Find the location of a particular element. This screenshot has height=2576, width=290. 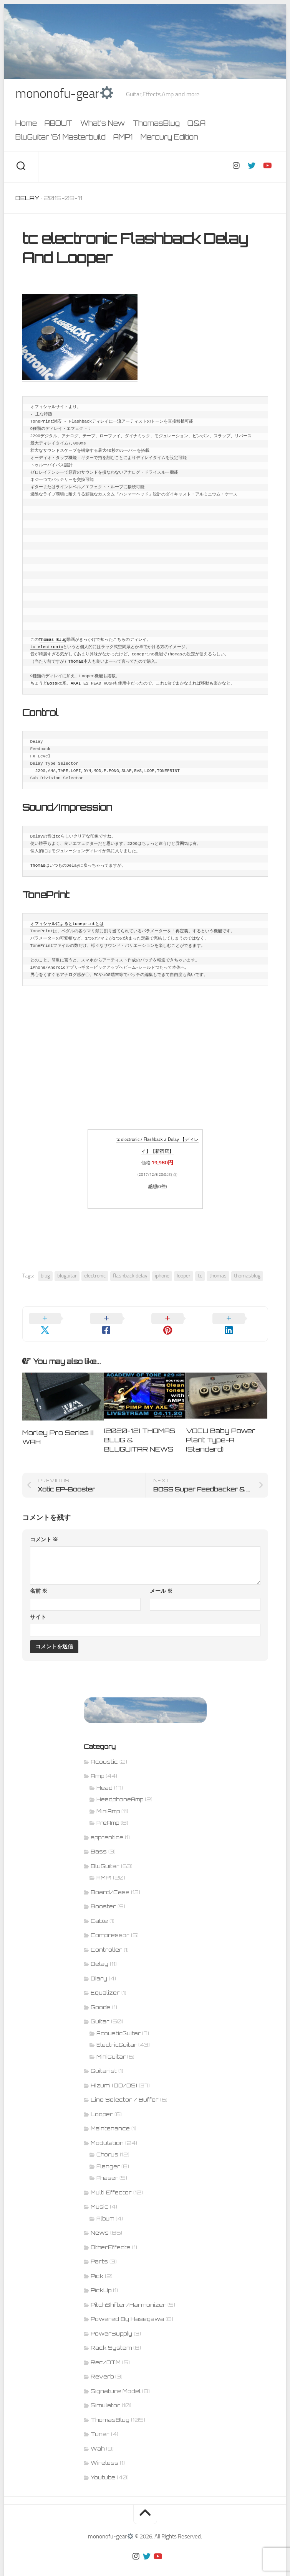

MiniAmp is located at coordinates (108, 1802).